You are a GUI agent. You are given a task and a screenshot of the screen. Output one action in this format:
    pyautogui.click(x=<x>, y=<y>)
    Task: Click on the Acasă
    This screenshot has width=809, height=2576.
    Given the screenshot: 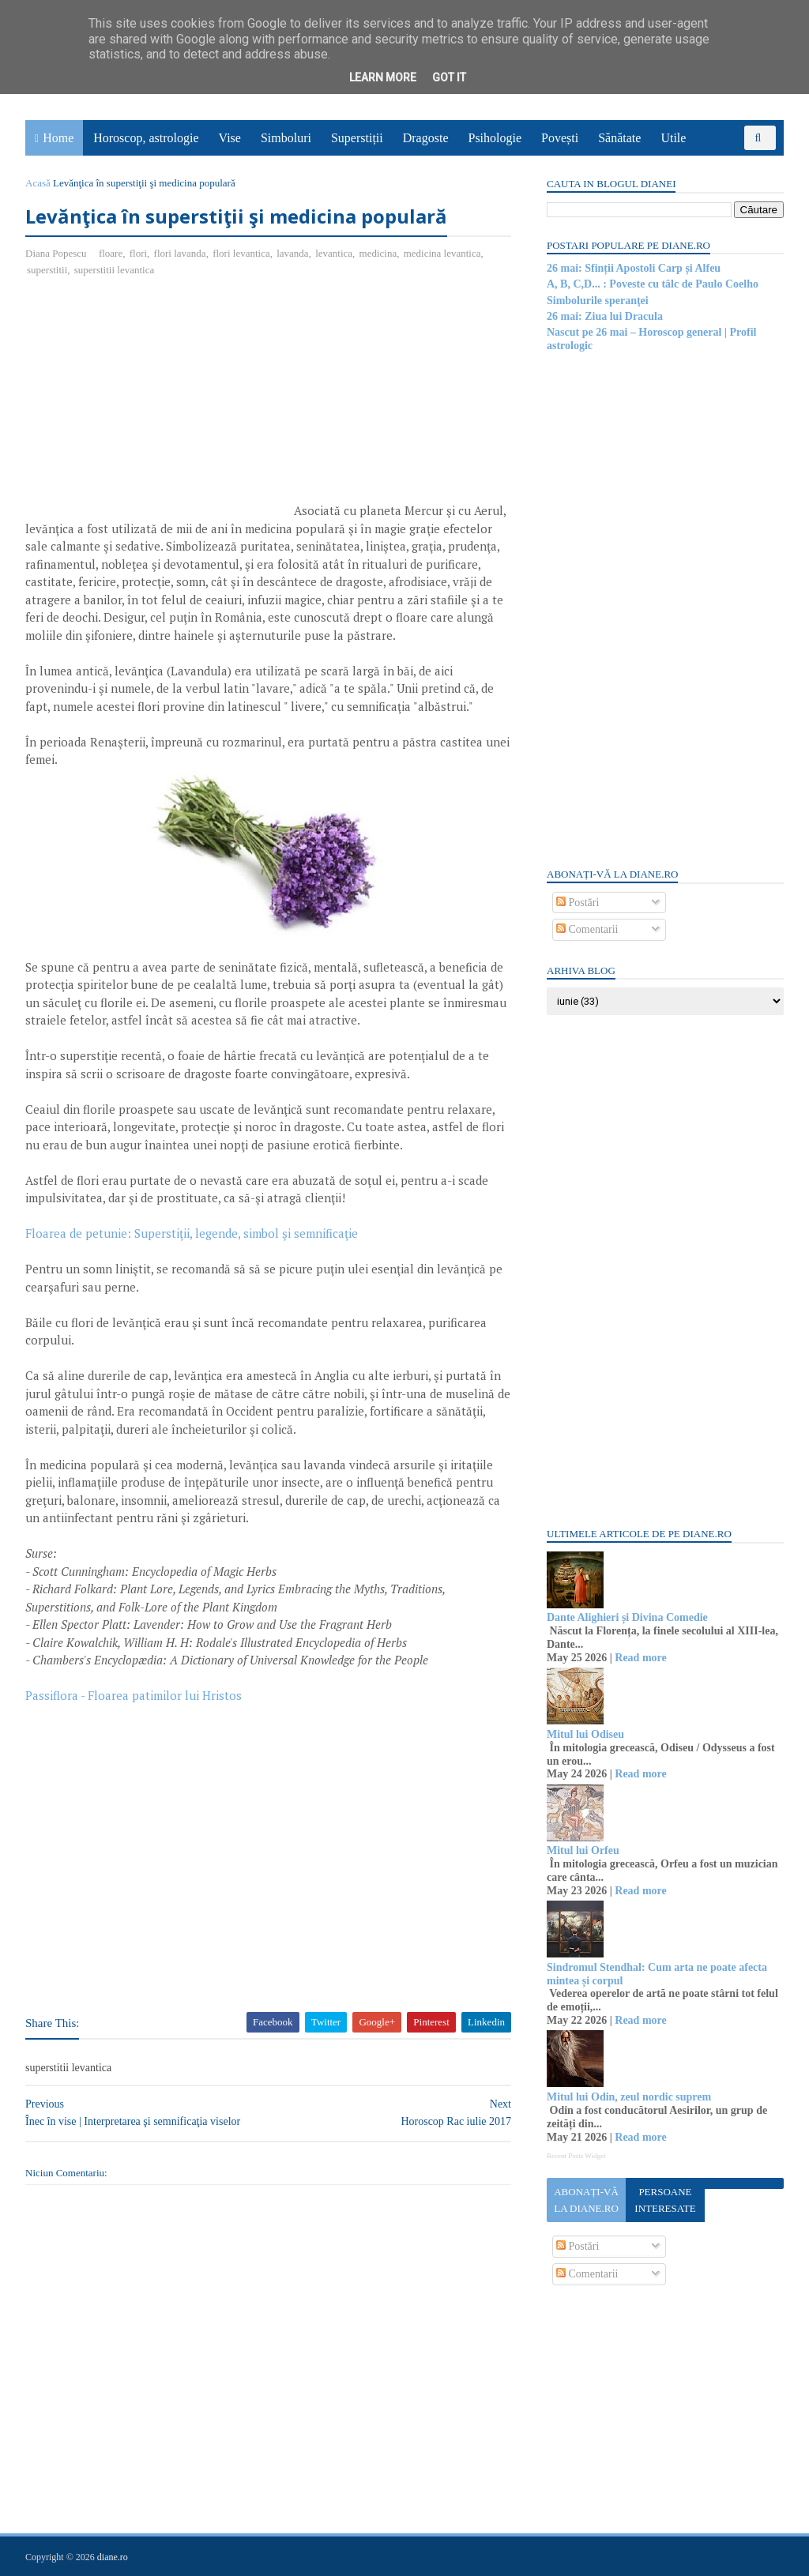 What is the action you would take?
    pyautogui.click(x=38, y=183)
    